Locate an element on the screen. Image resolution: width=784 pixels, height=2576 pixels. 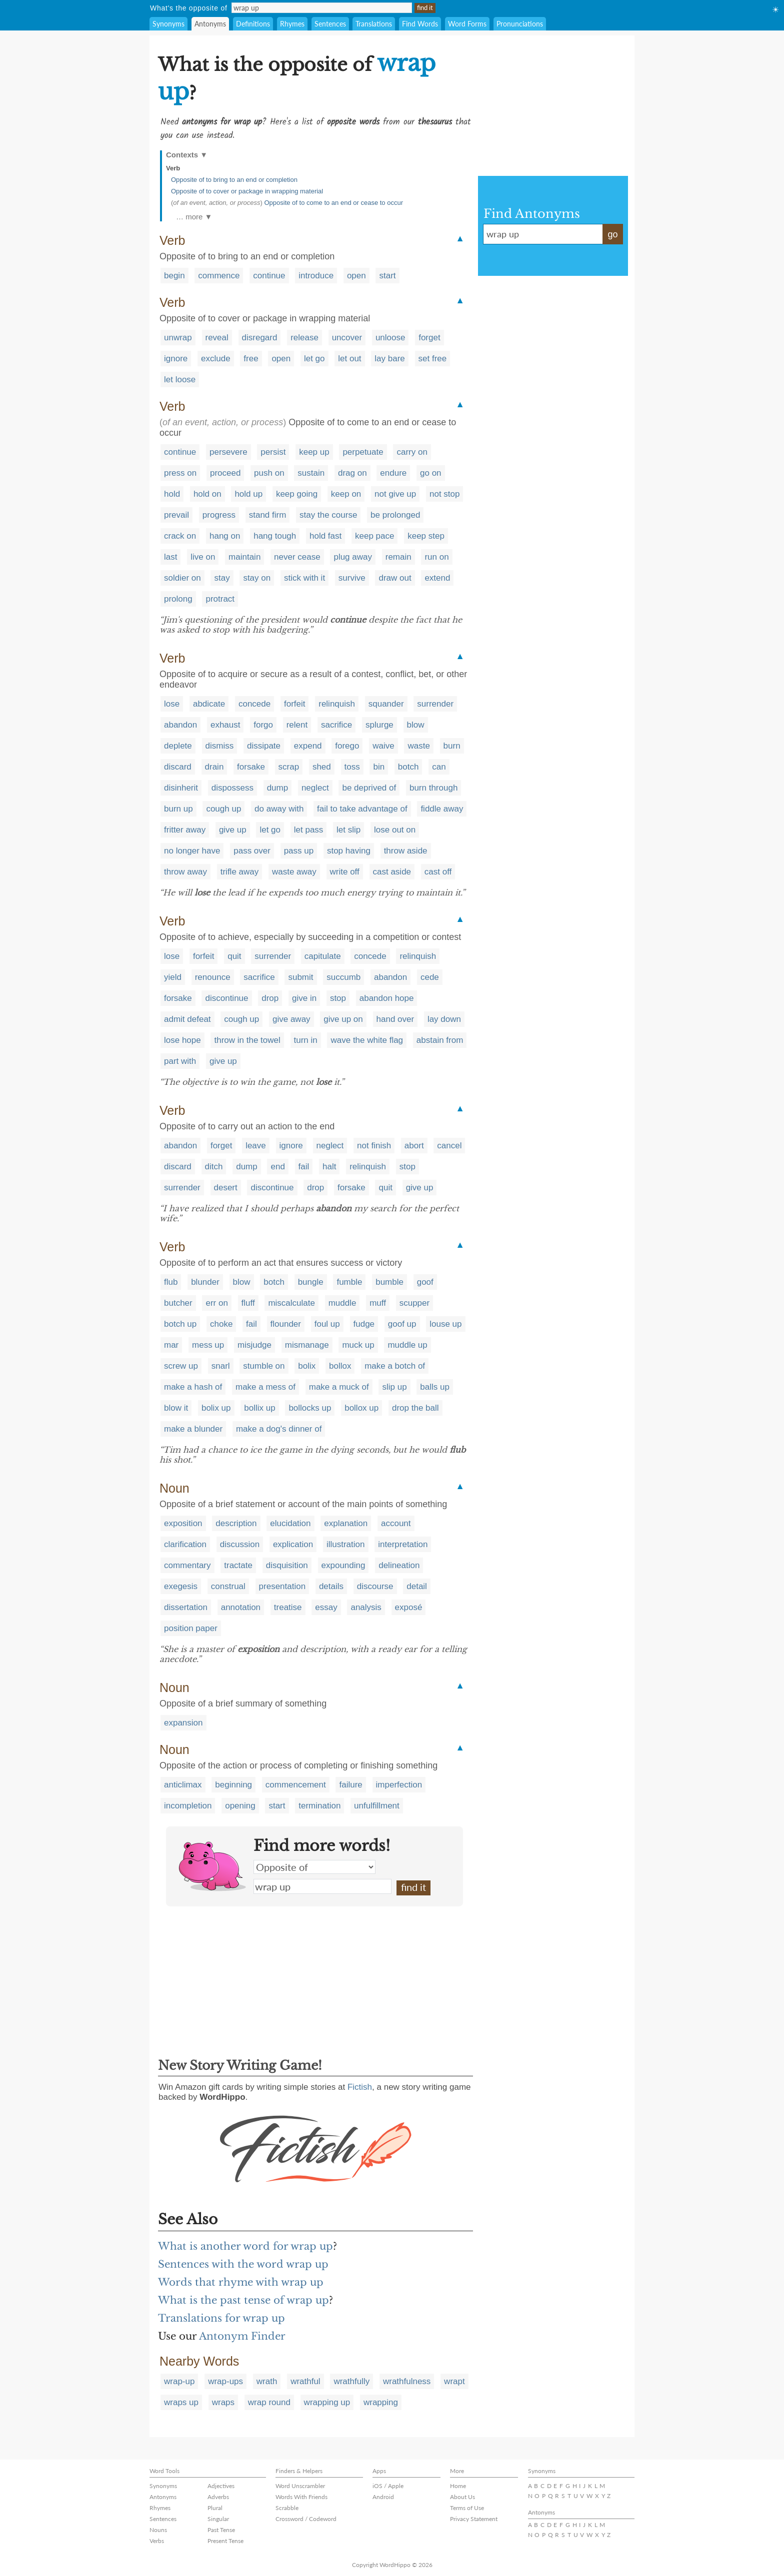
keep up is located at coordinates (314, 452).